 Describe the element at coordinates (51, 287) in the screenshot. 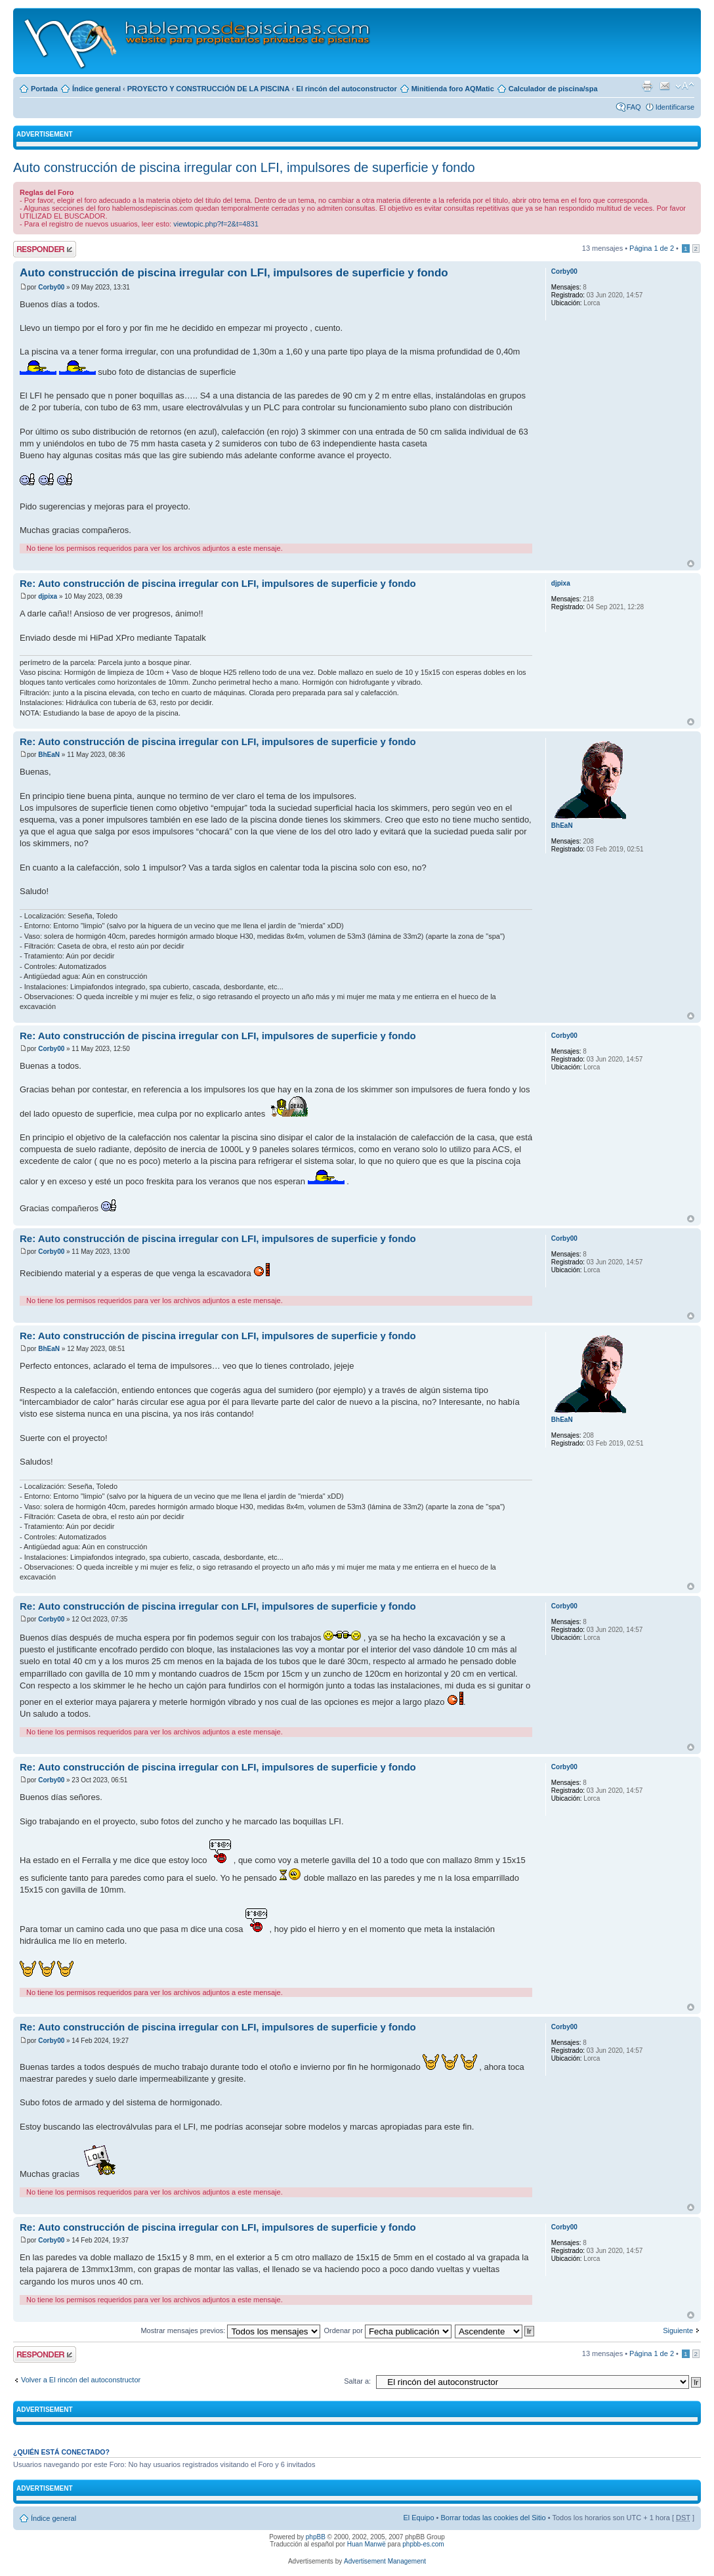

I see `Corby00` at that location.